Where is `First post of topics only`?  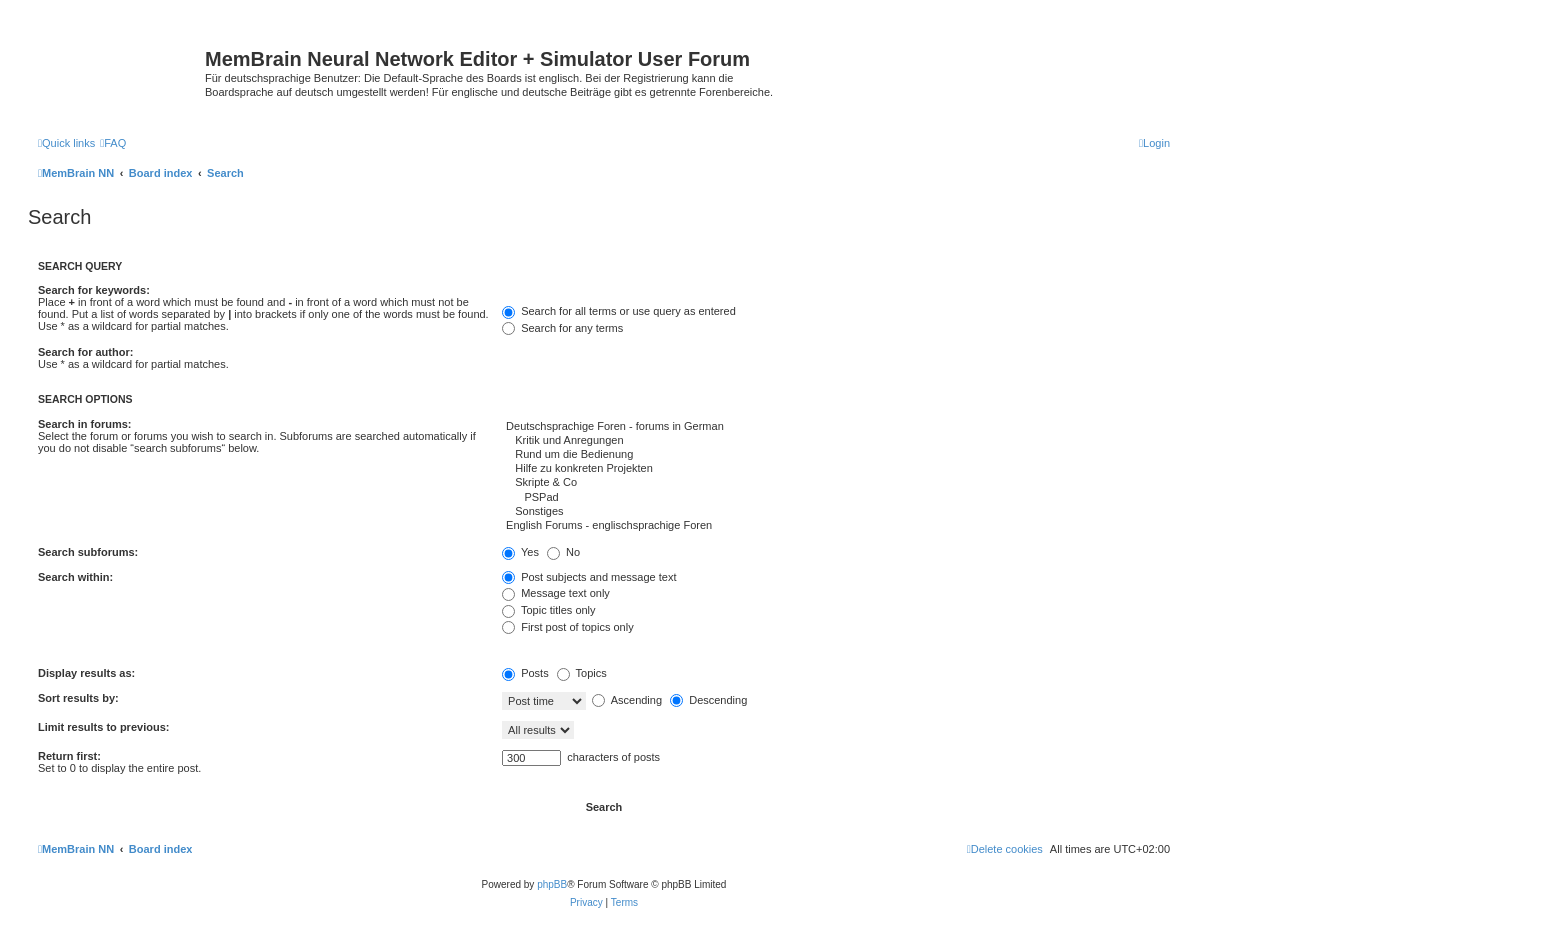
First post of topics only is located at coordinates (568, 627).